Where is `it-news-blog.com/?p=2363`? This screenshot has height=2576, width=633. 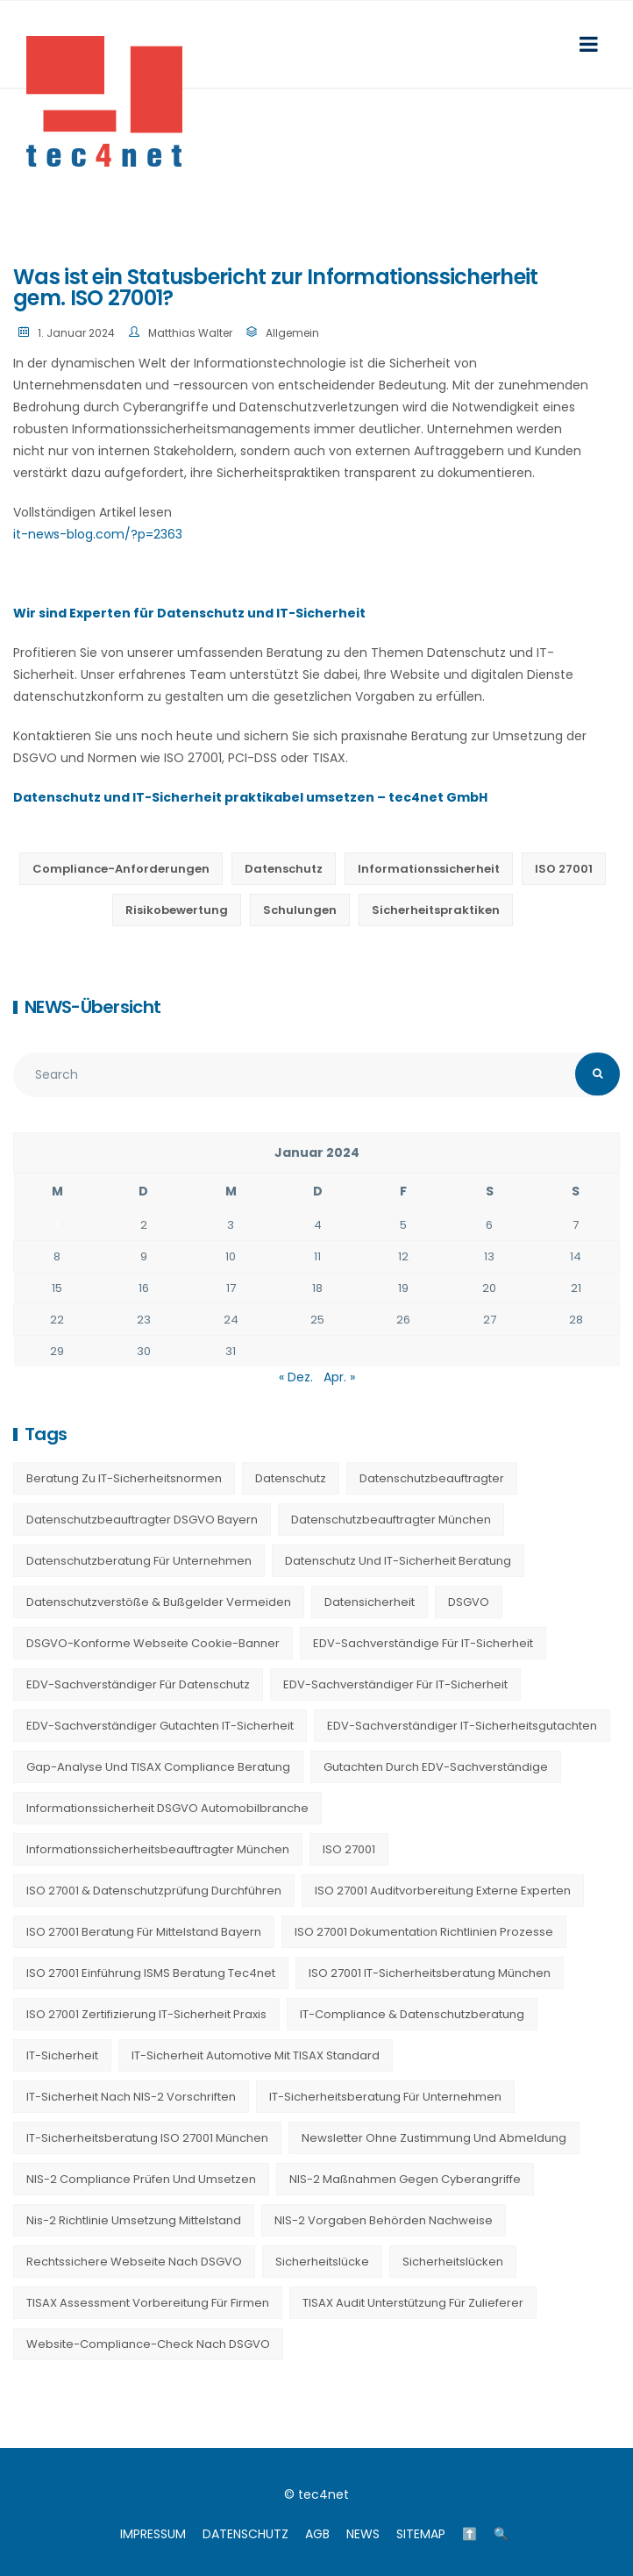 it-news-blog.com/?p=2363 is located at coordinates (97, 534).